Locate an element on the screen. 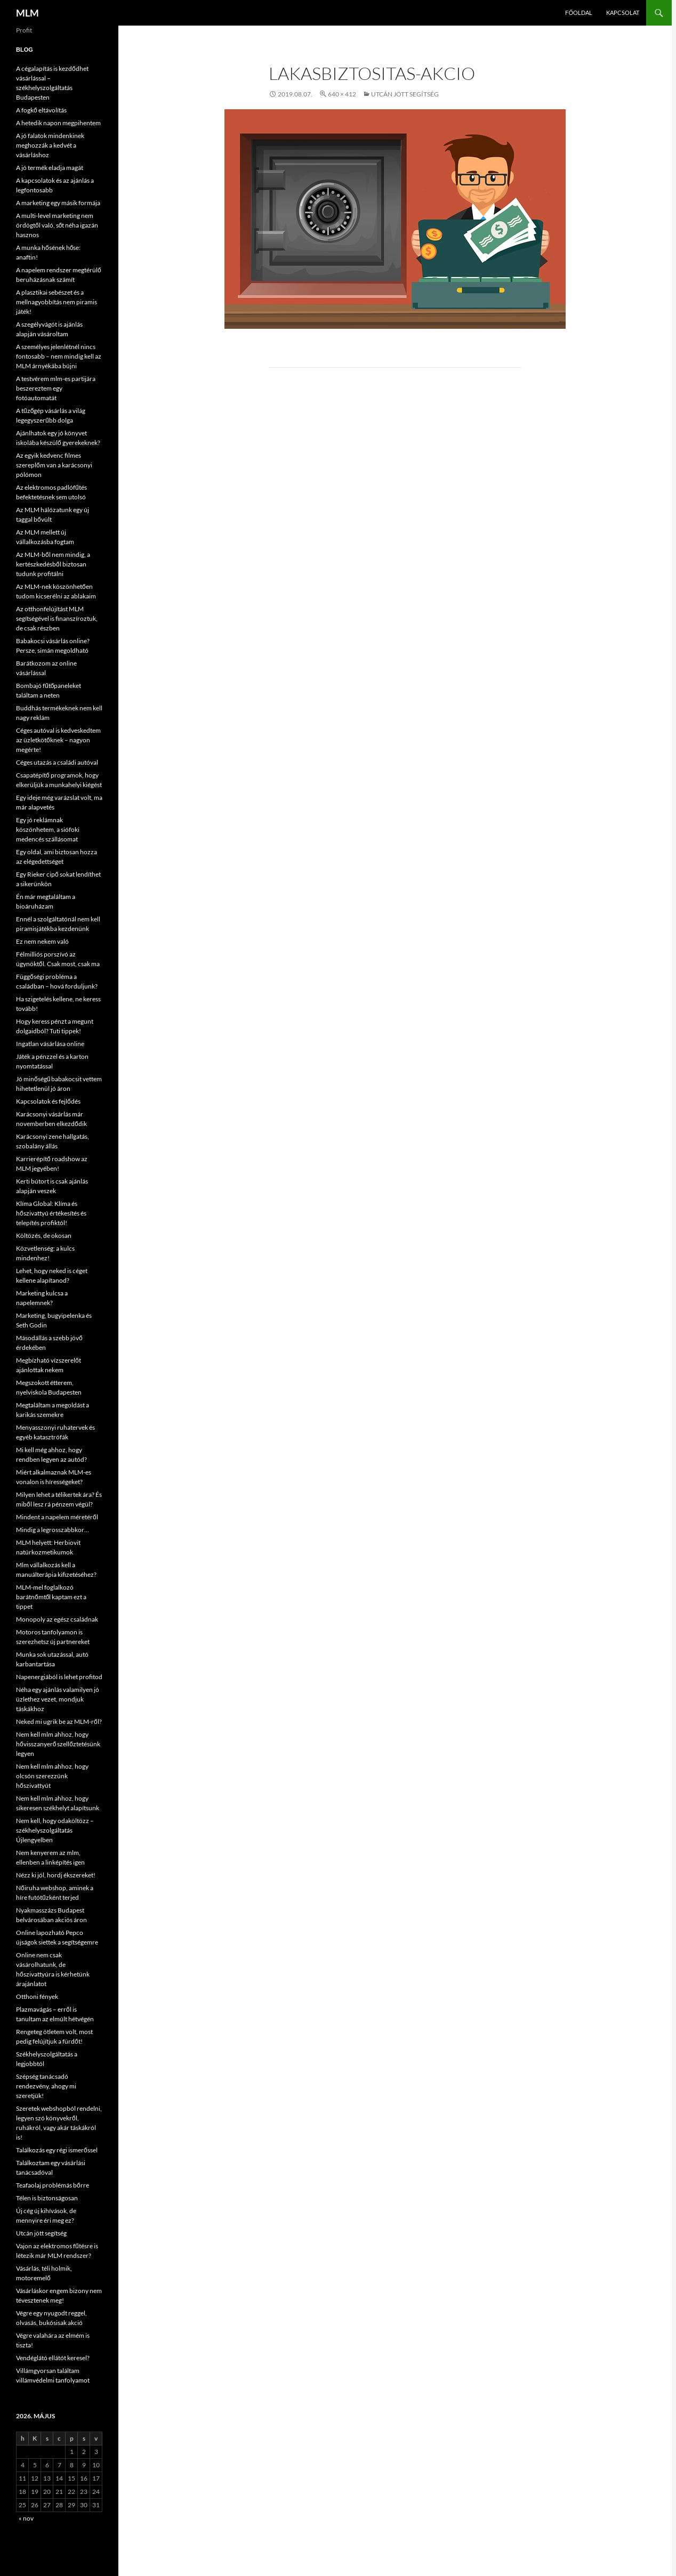 The image size is (676, 2576). Kapcsolat is located at coordinates (622, 12).